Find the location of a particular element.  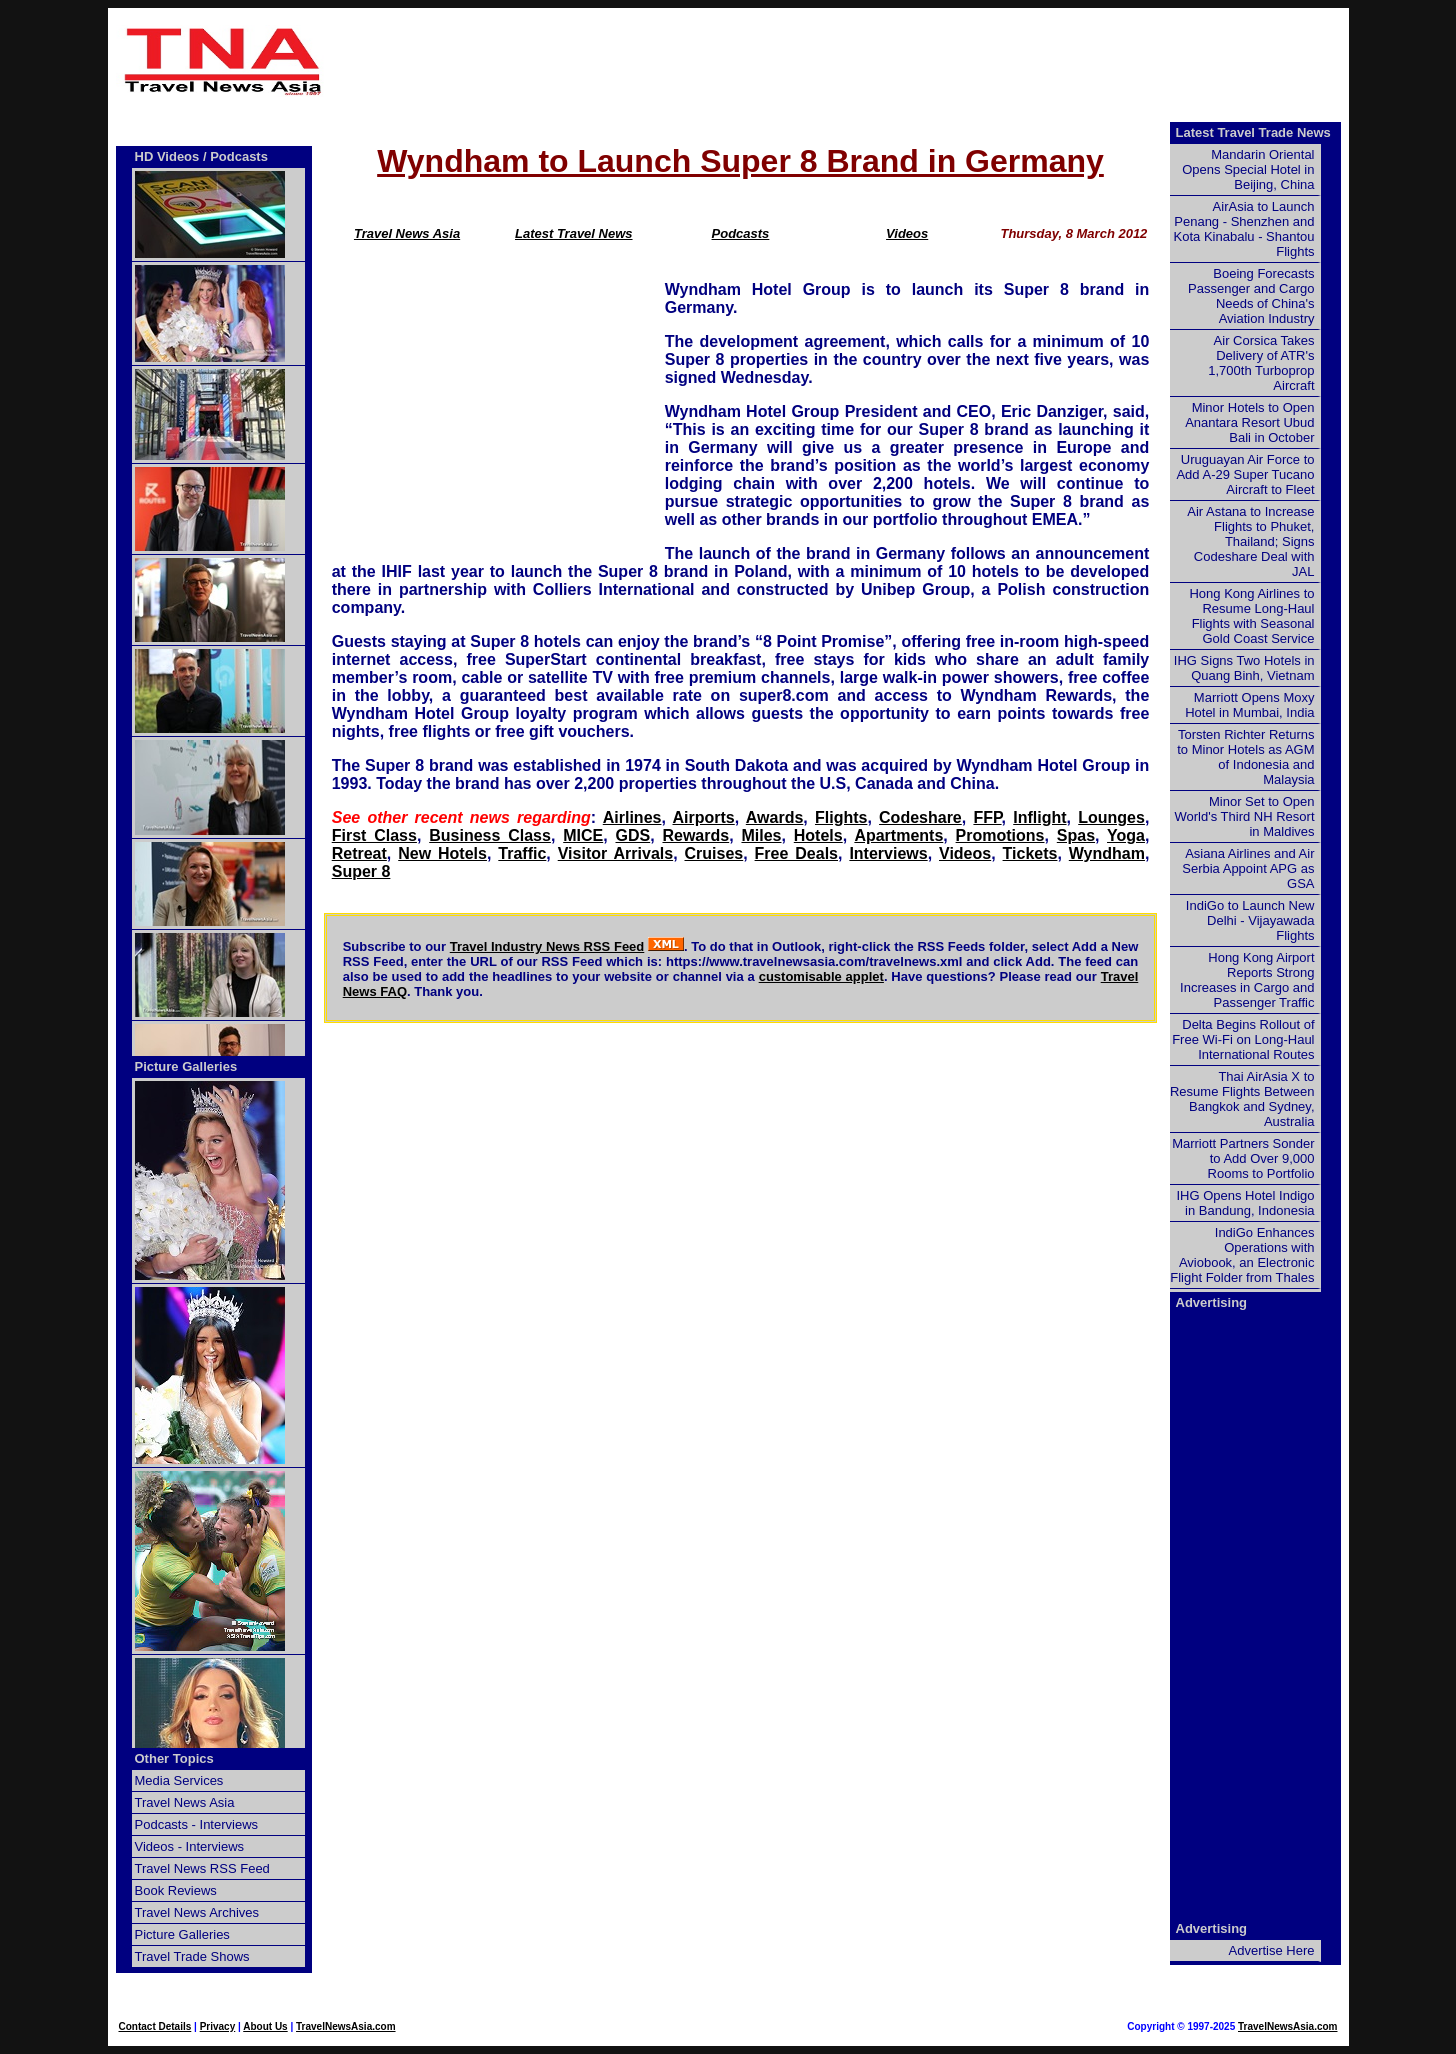

Interviews is located at coordinates (888, 853).